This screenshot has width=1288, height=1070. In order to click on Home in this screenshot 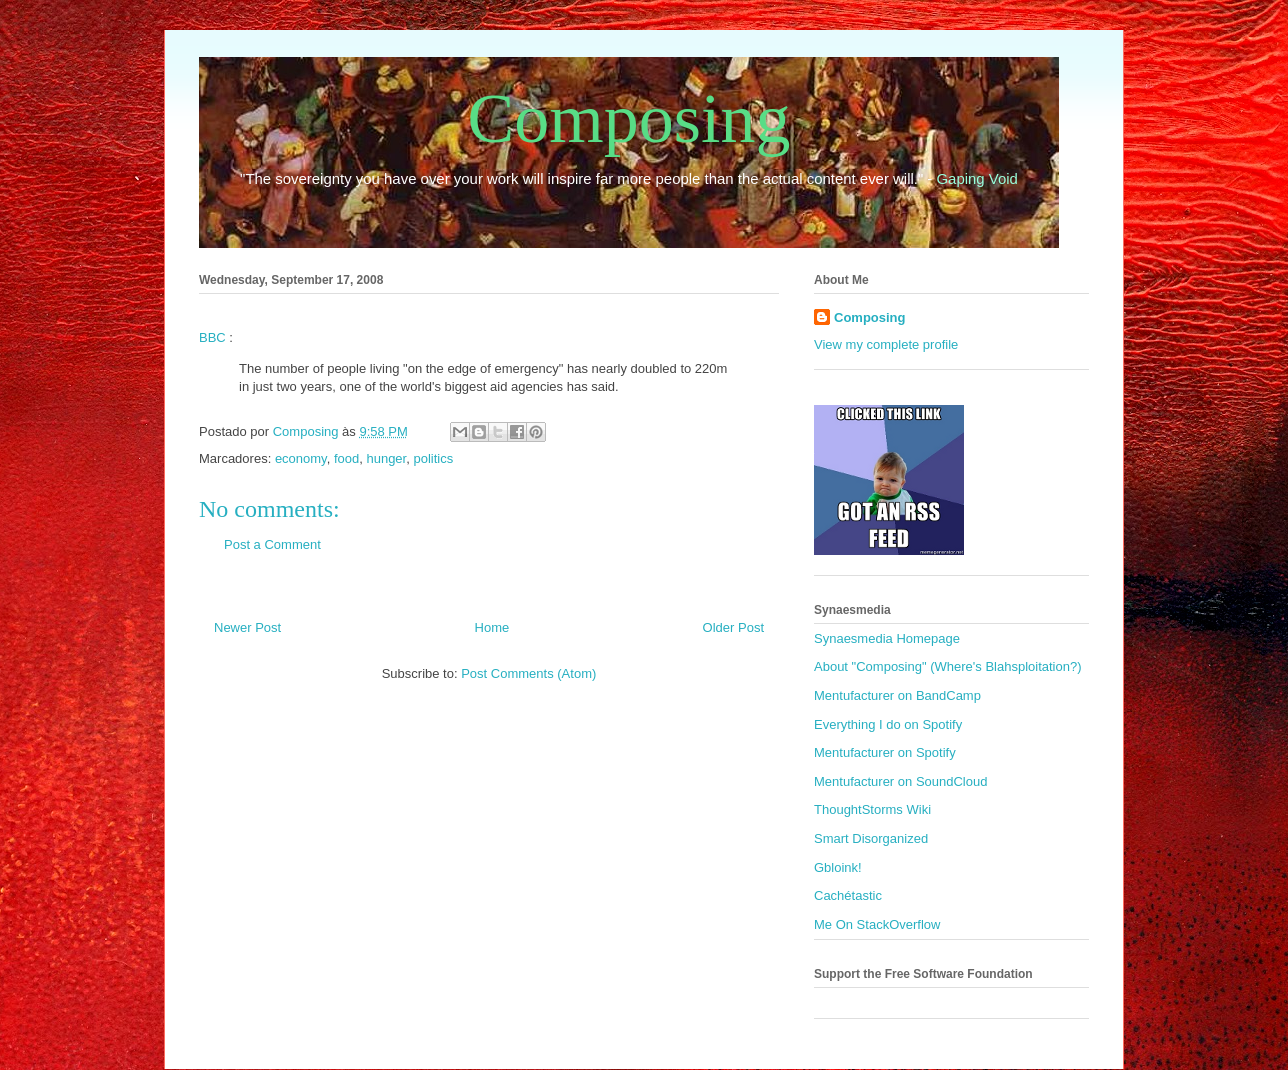, I will do `click(492, 627)`.